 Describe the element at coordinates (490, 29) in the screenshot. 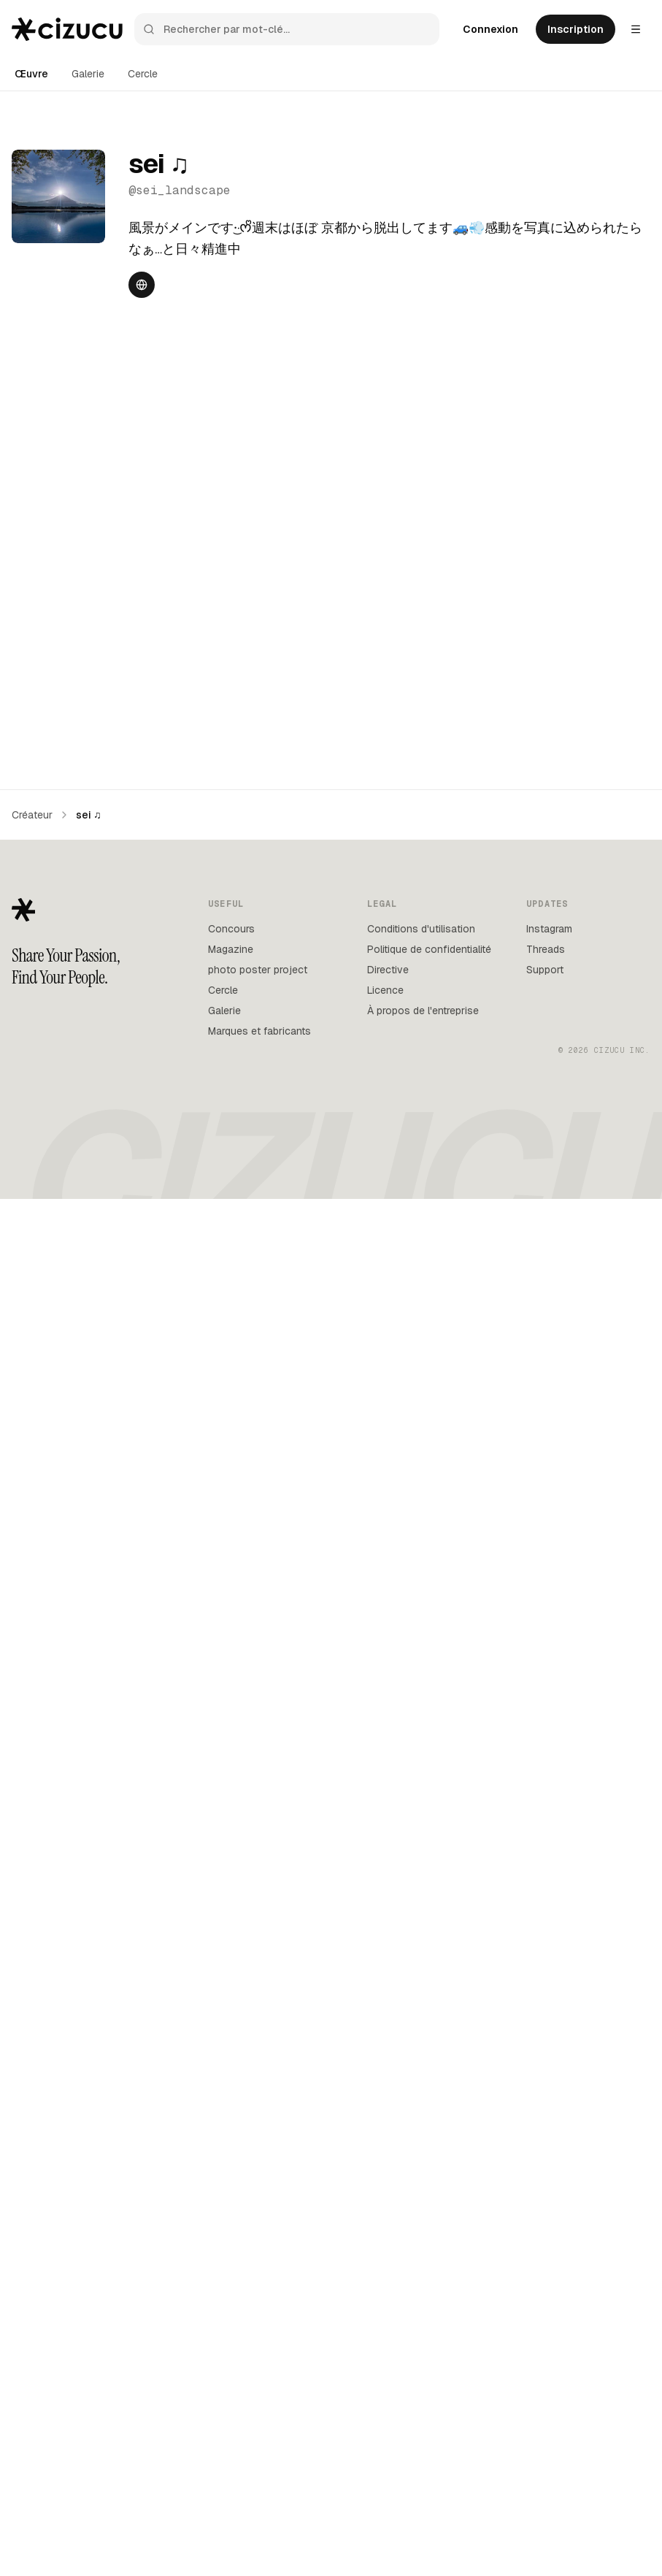

I see `Connexion` at that location.